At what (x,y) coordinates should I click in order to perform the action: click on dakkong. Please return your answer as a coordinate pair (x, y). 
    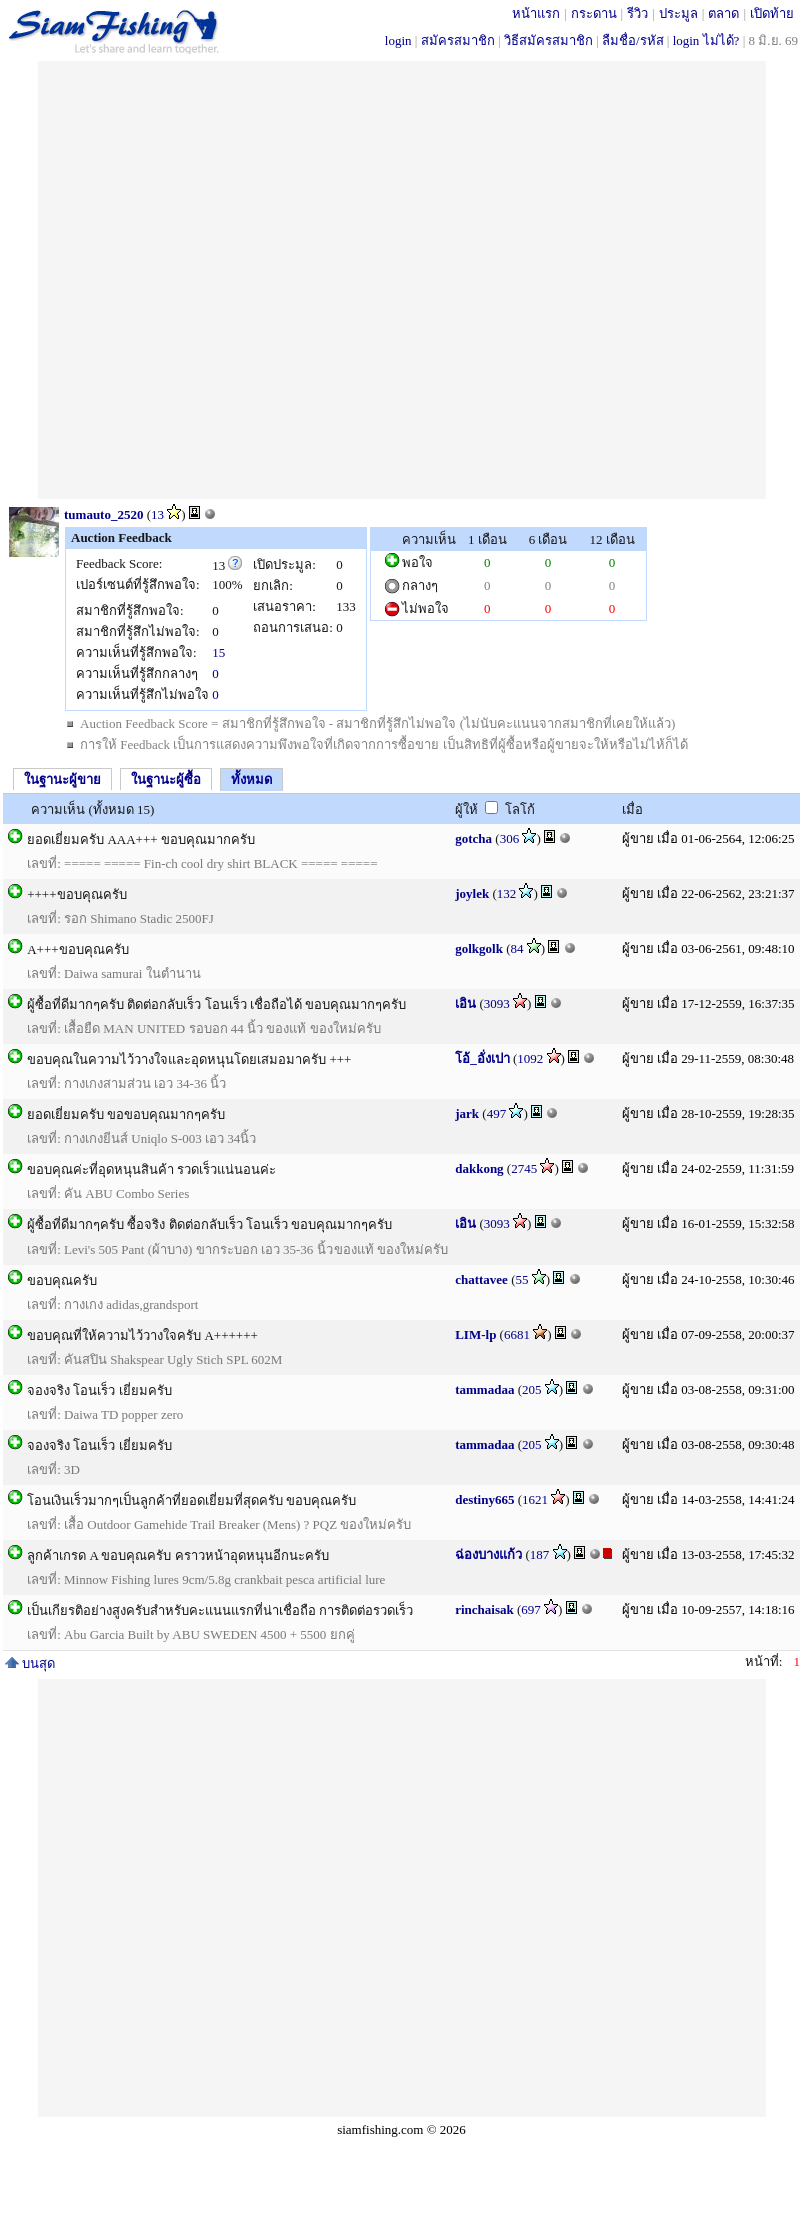
    Looking at the image, I should click on (479, 1168).